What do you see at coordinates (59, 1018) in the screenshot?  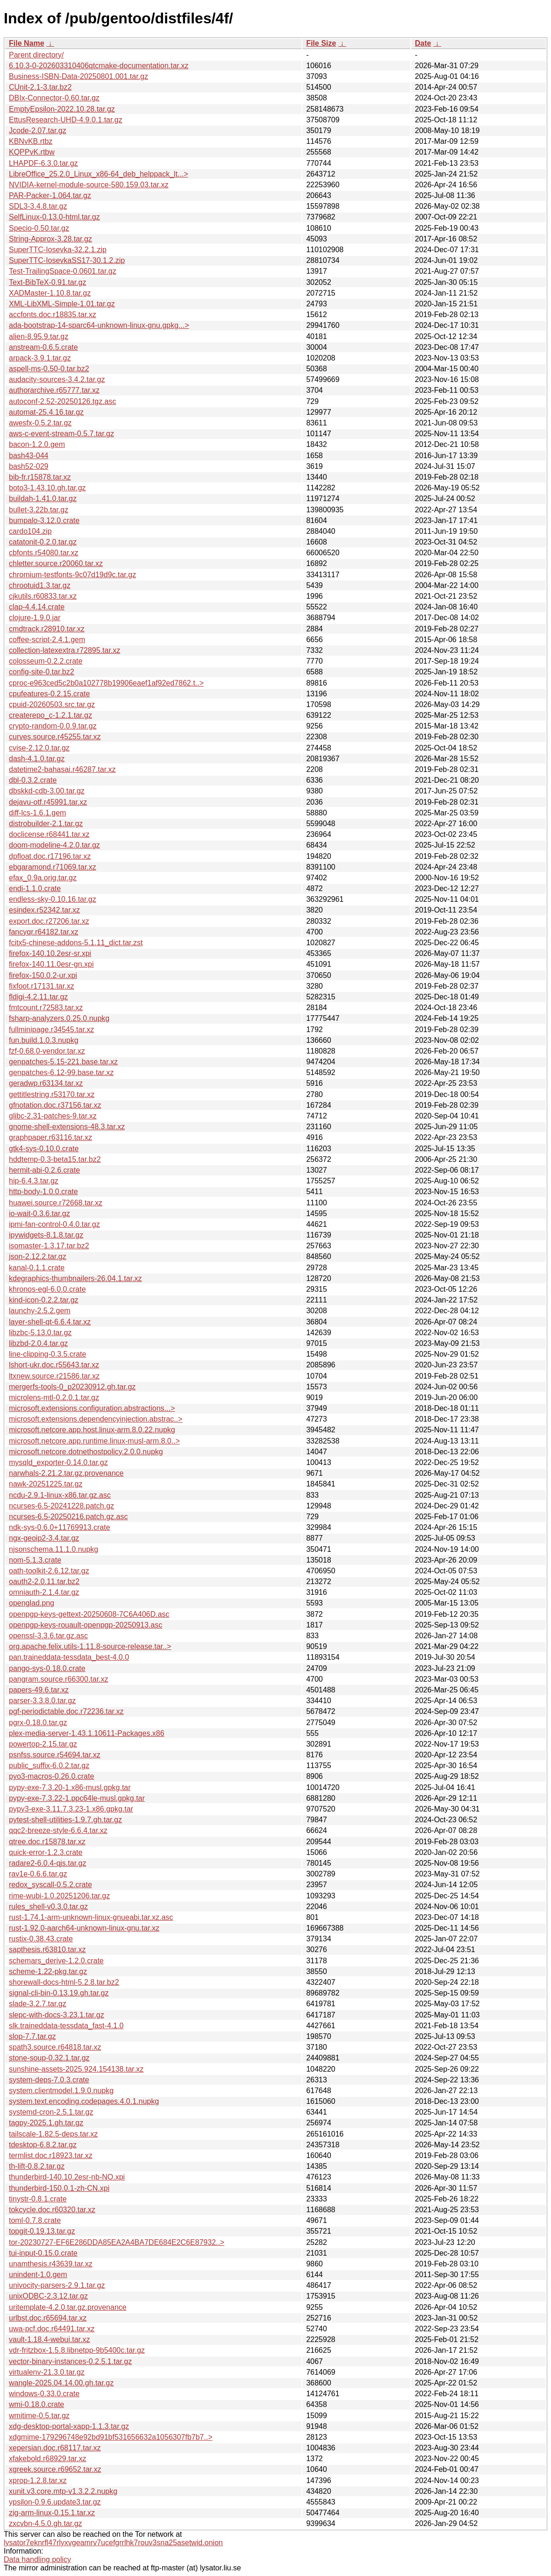 I see `fsharp-analyzers.0.25.0.nupkg` at bounding box center [59, 1018].